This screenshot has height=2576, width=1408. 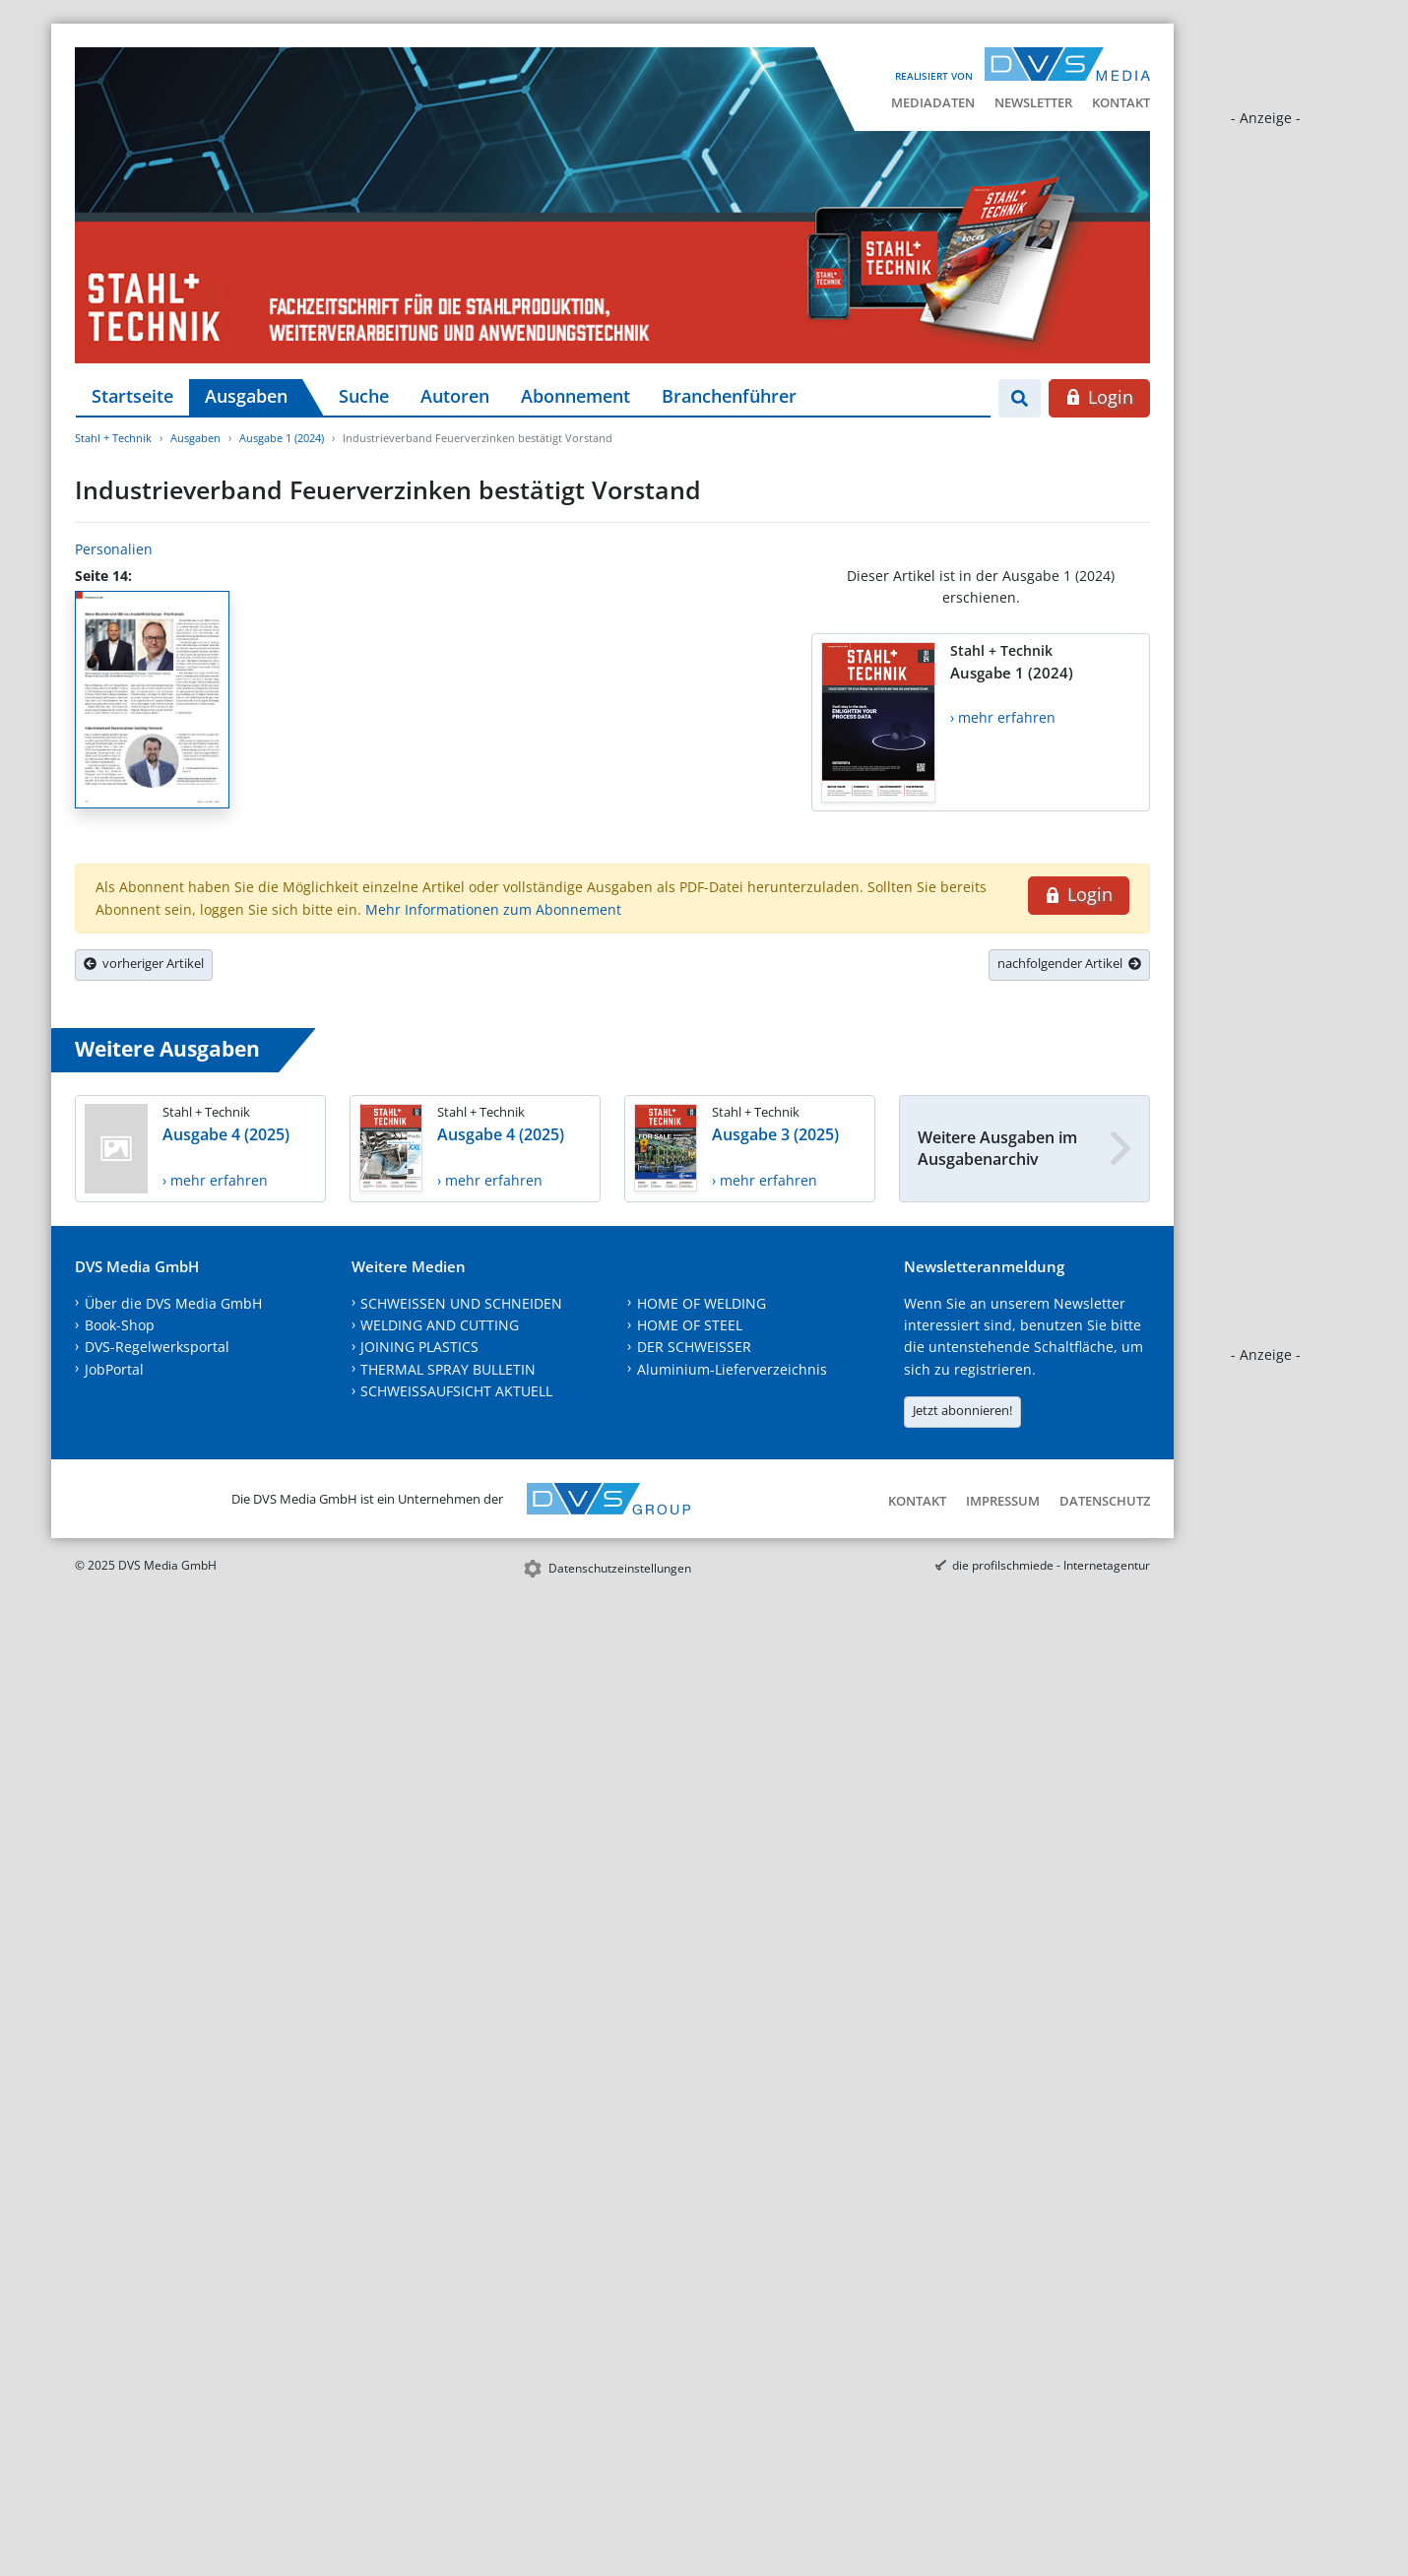 I want to click on Startseite, so click(x=132, y=396).